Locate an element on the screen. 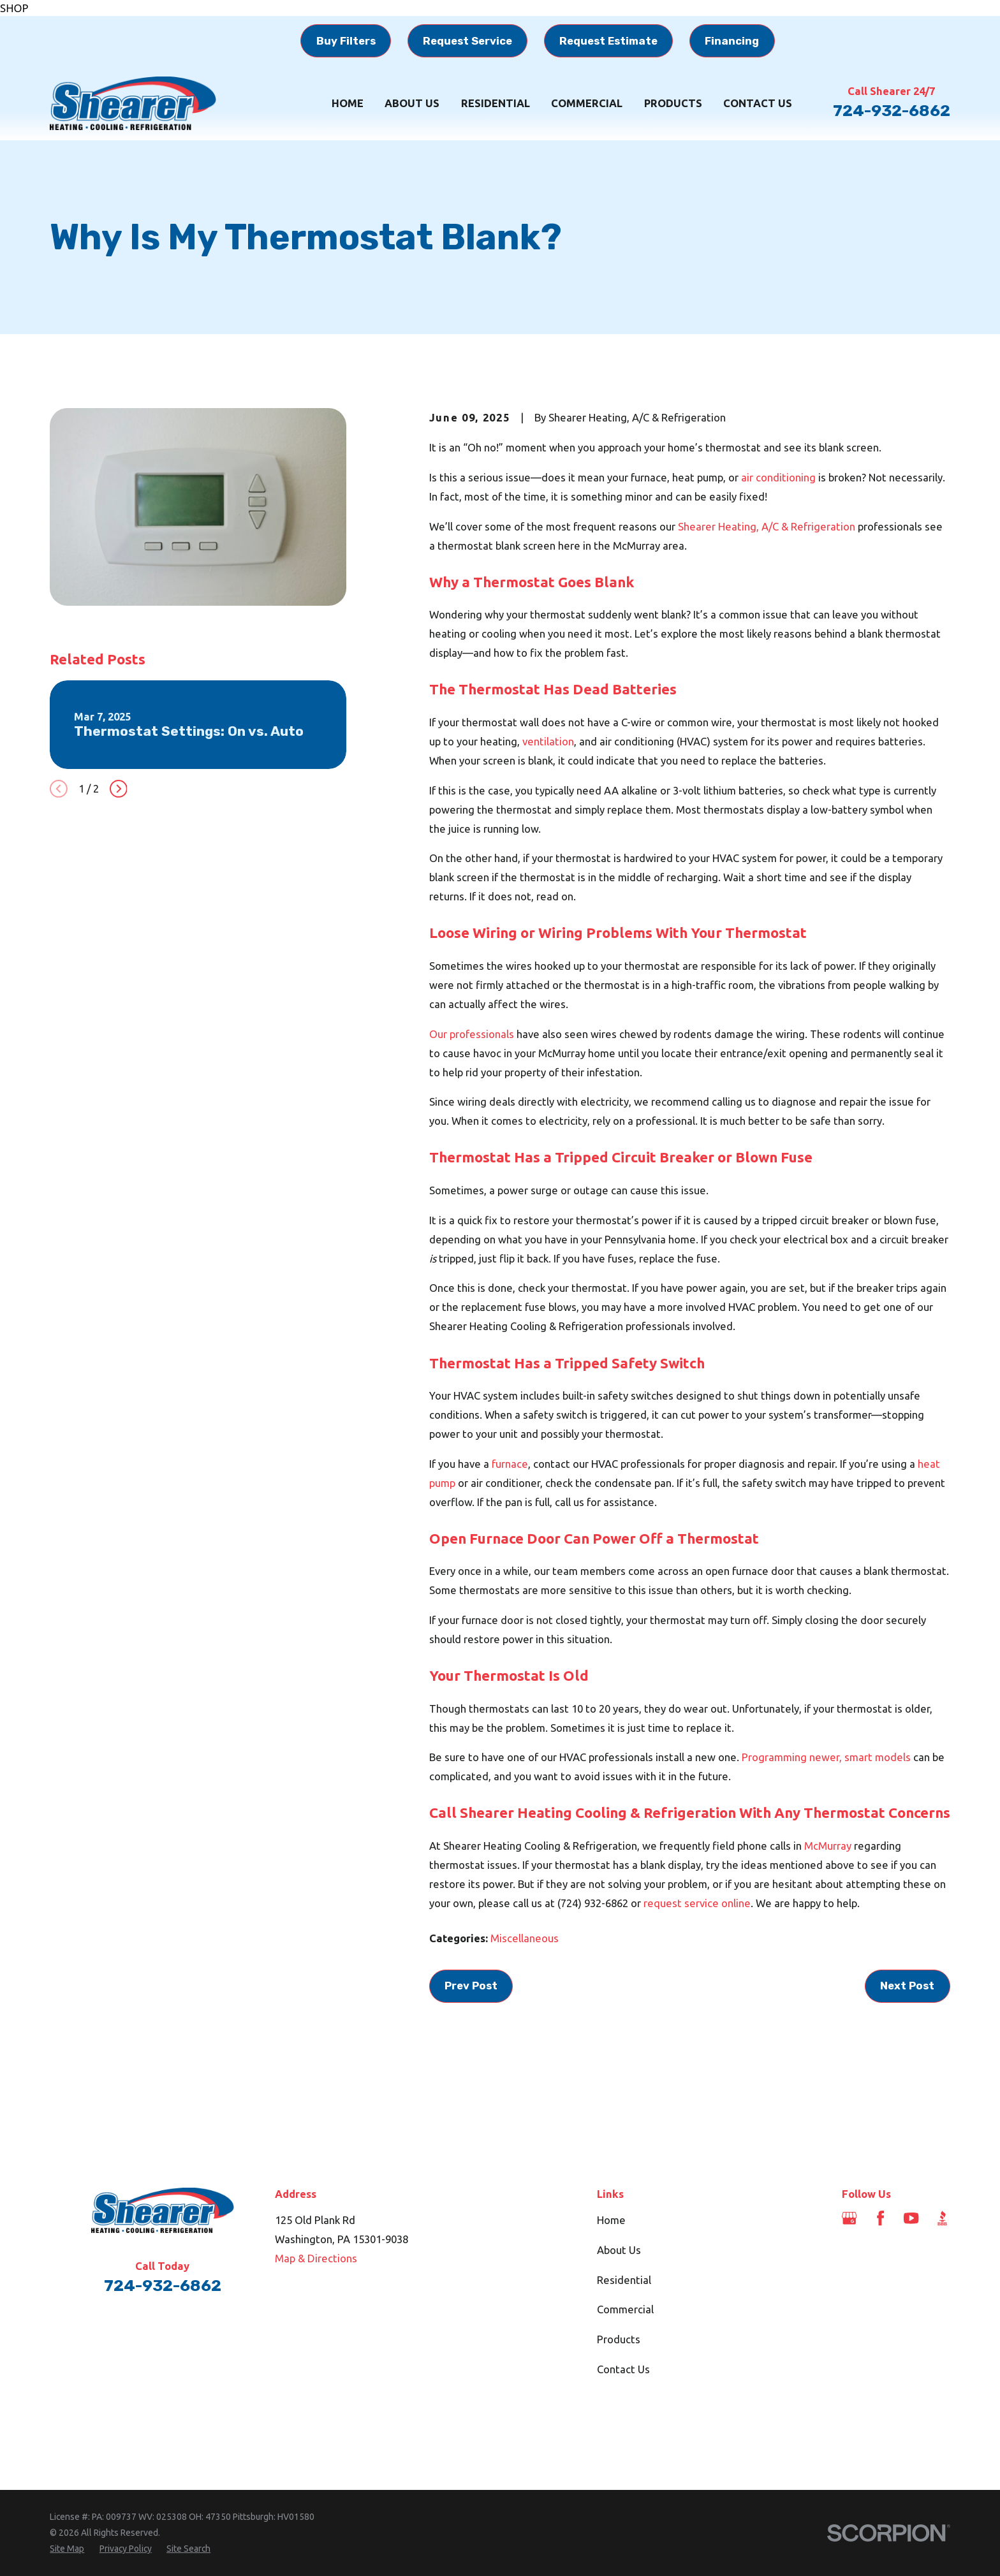 The width and height of the screenshot is (1000, 2576). Contact Us is located at coordinates (623, 2369).